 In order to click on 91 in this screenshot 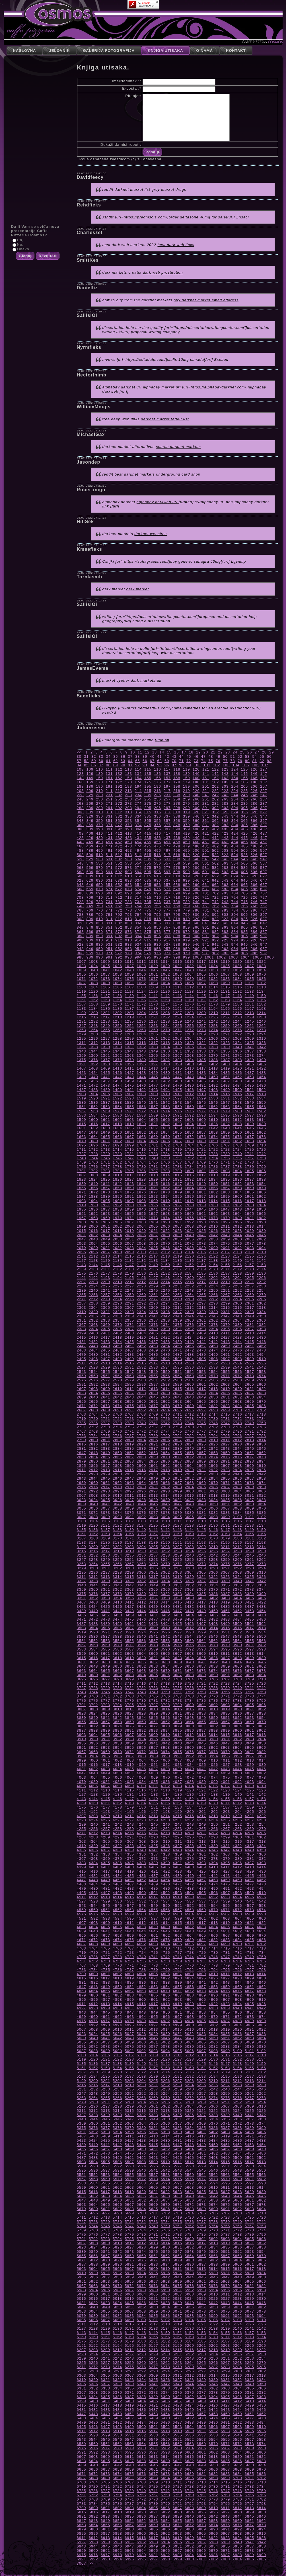, I will do `click(130, 765)`.